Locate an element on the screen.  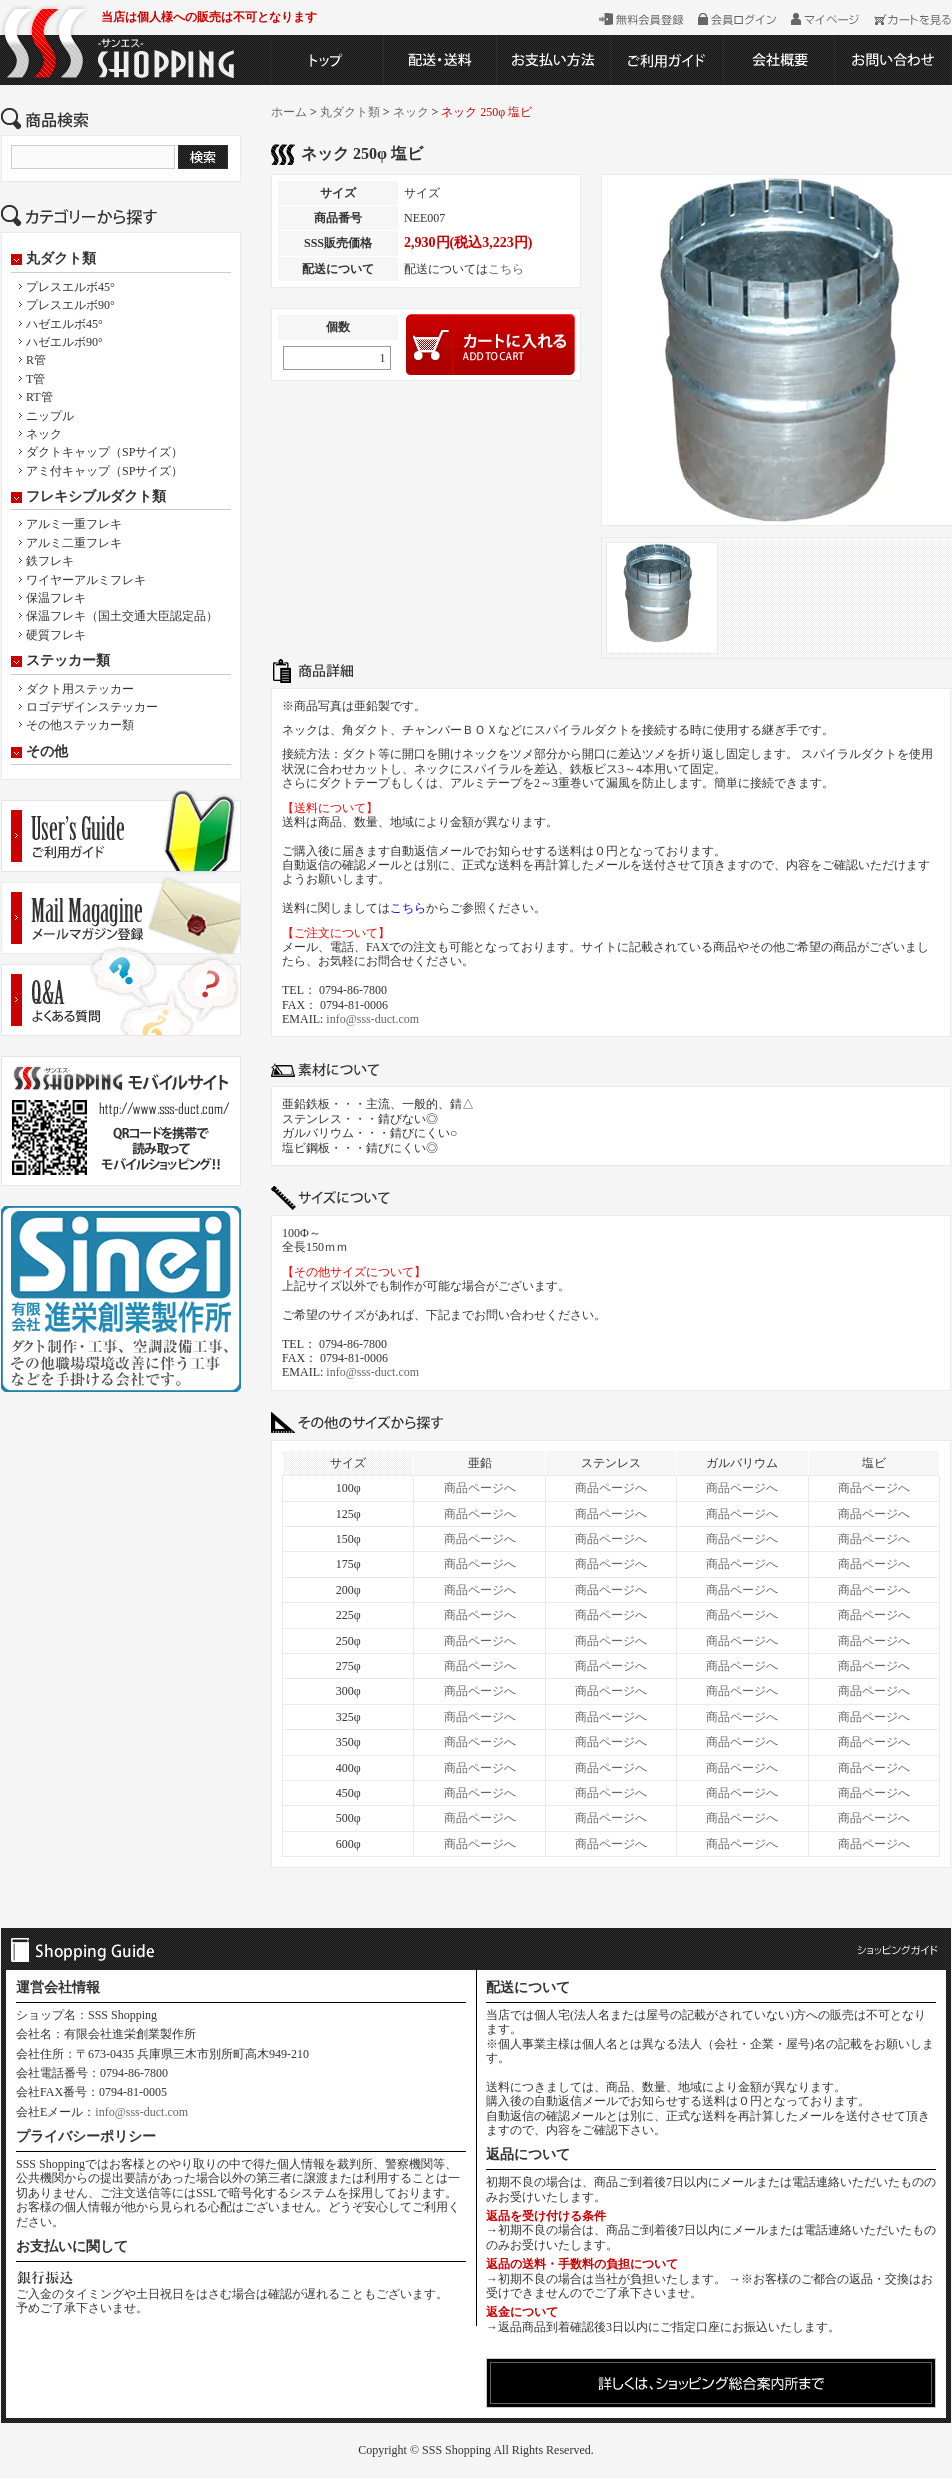
保温フレキ（国土交通大臣認定品） is located at coordinates (122, 616).